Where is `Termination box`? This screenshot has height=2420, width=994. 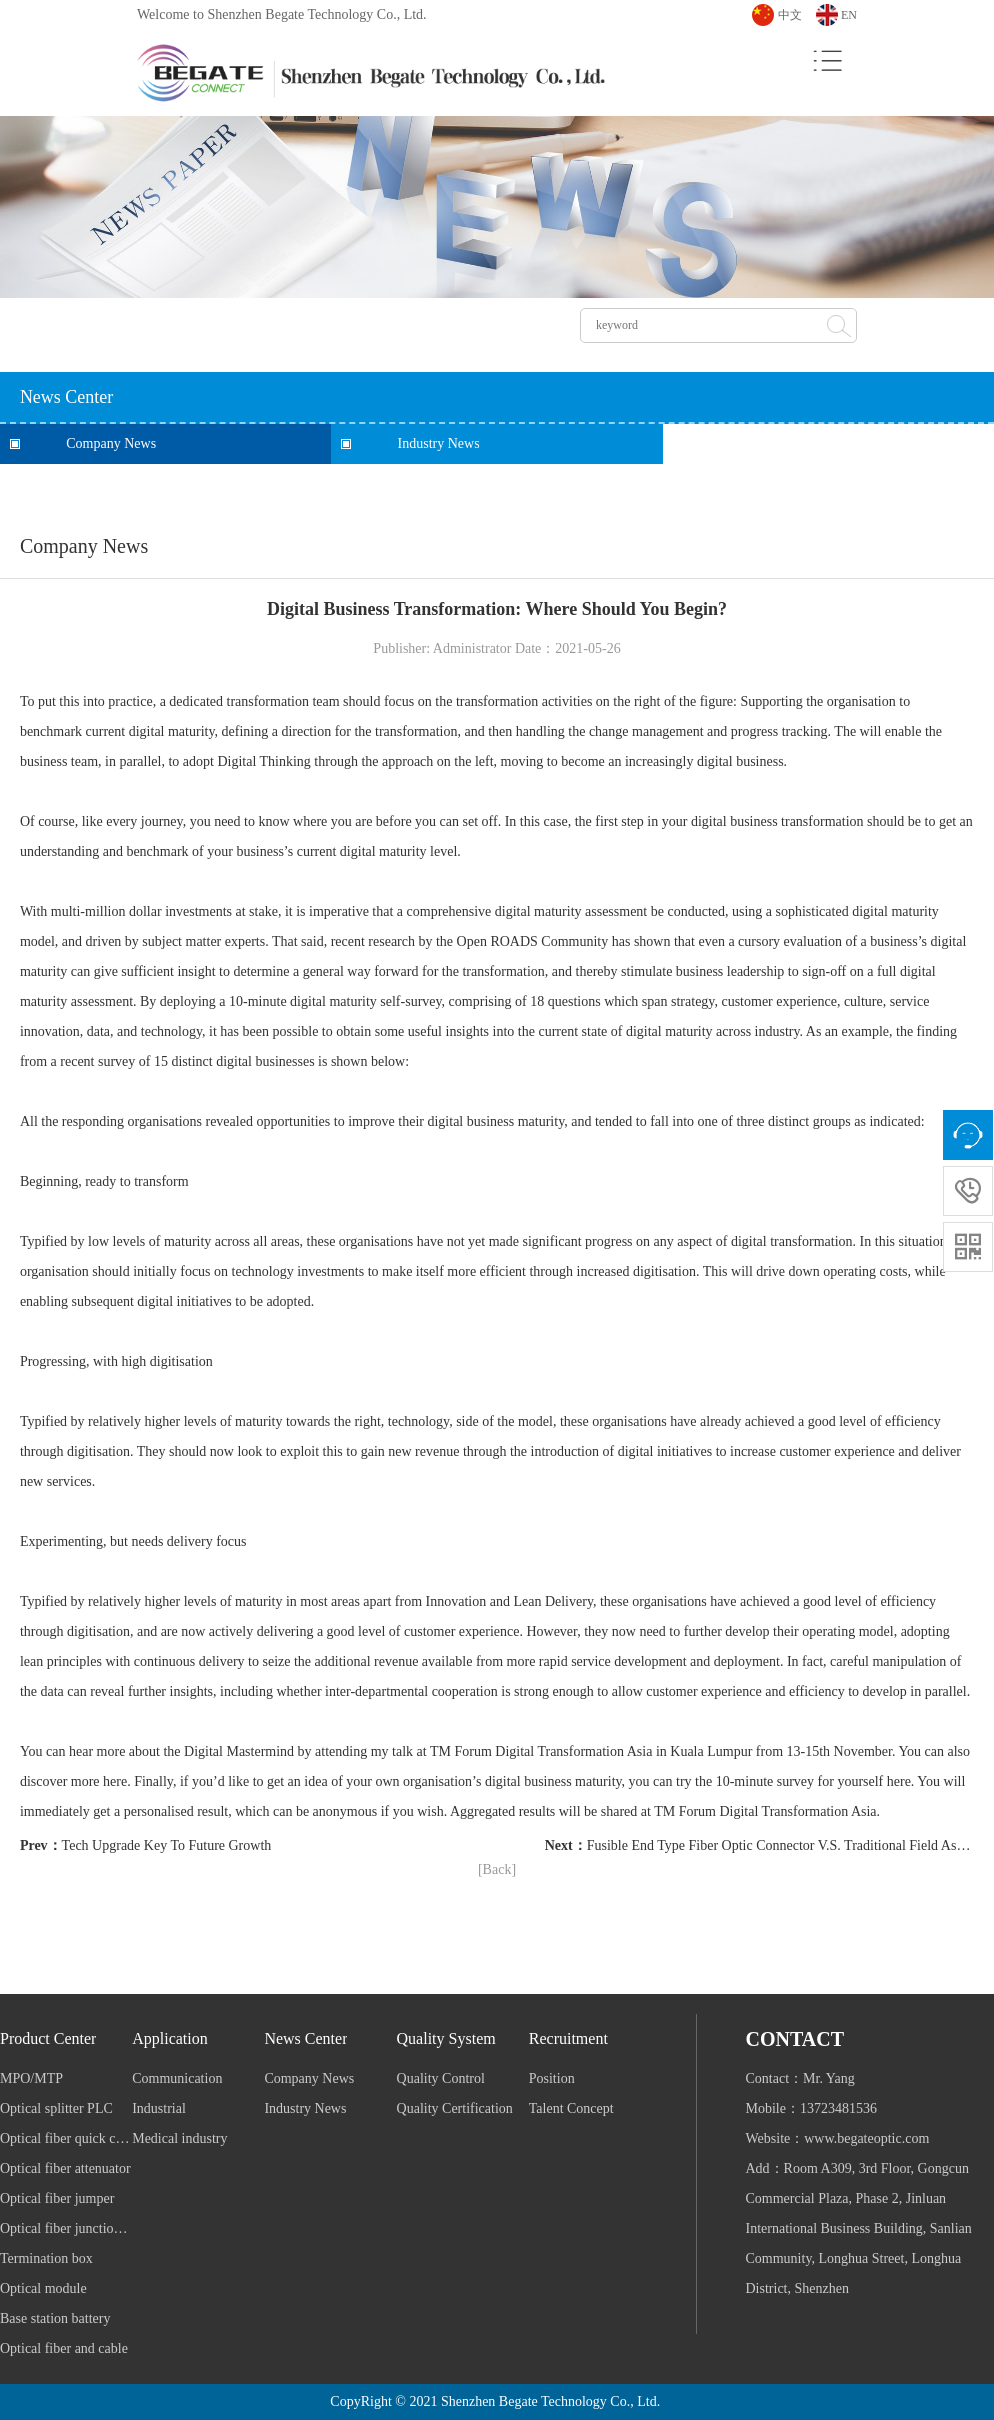
Termination box is located at coordinates (46, 2258).